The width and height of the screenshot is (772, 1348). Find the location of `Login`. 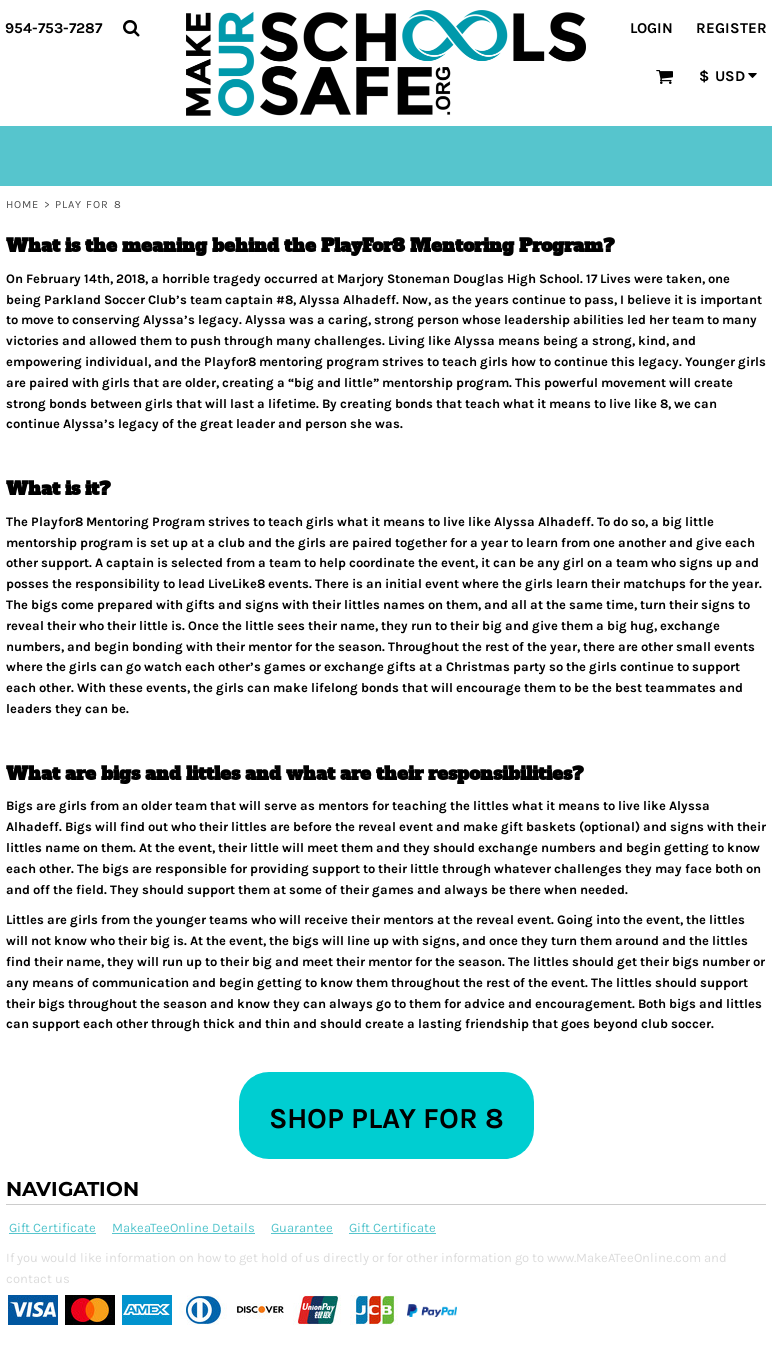

Login is located at coordinates (651, 28).